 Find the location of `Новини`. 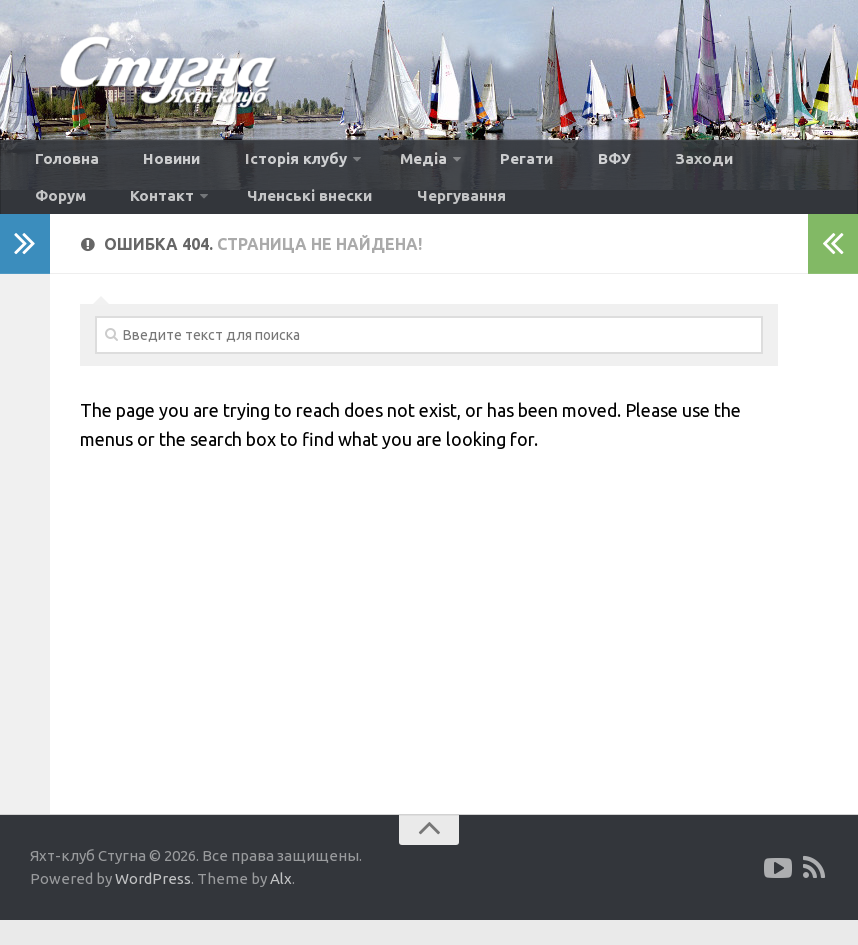

Новини is located at coordinates (148, 164).